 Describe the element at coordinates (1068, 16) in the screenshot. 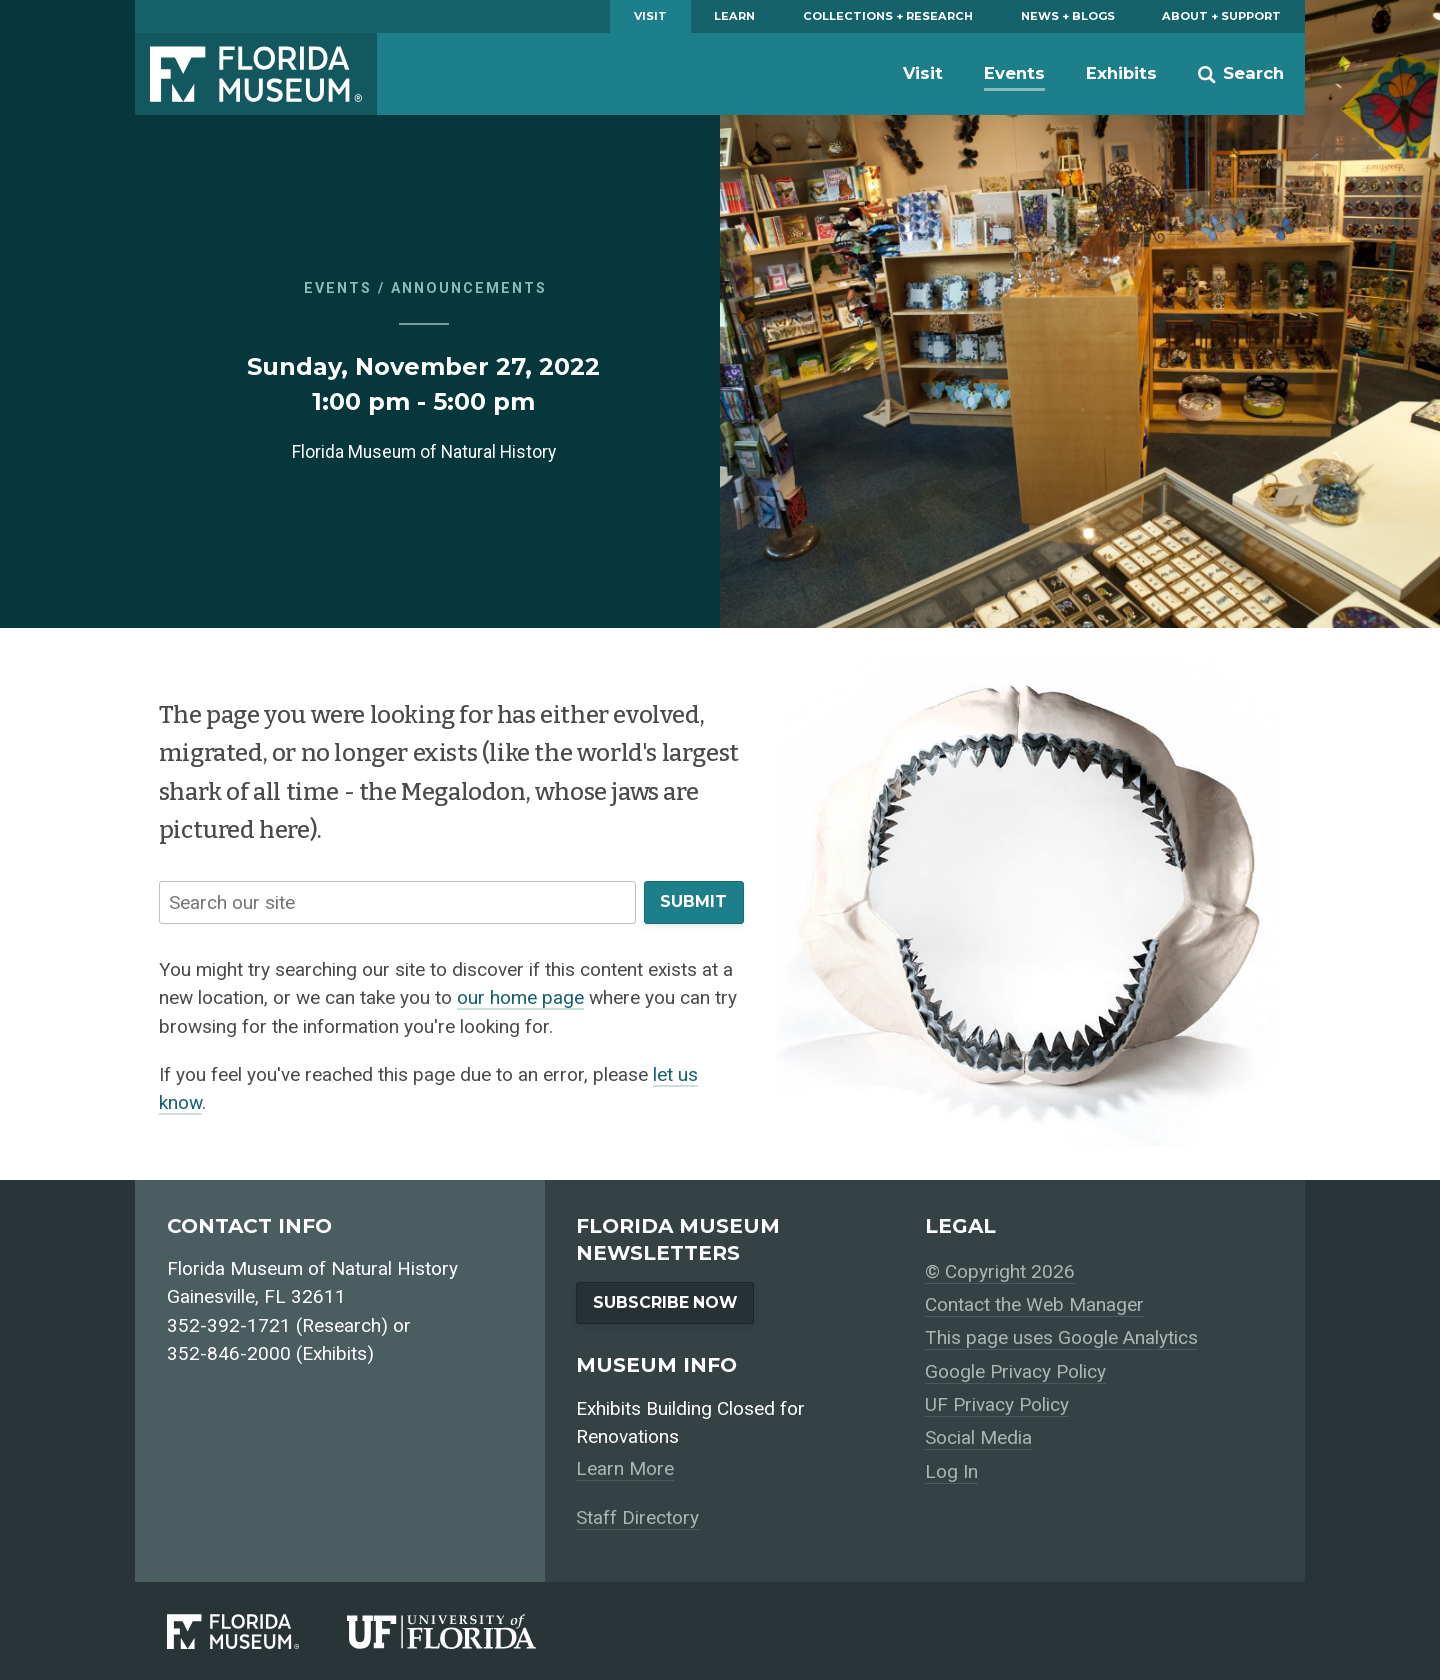

I see `News + Blogs` at that location.